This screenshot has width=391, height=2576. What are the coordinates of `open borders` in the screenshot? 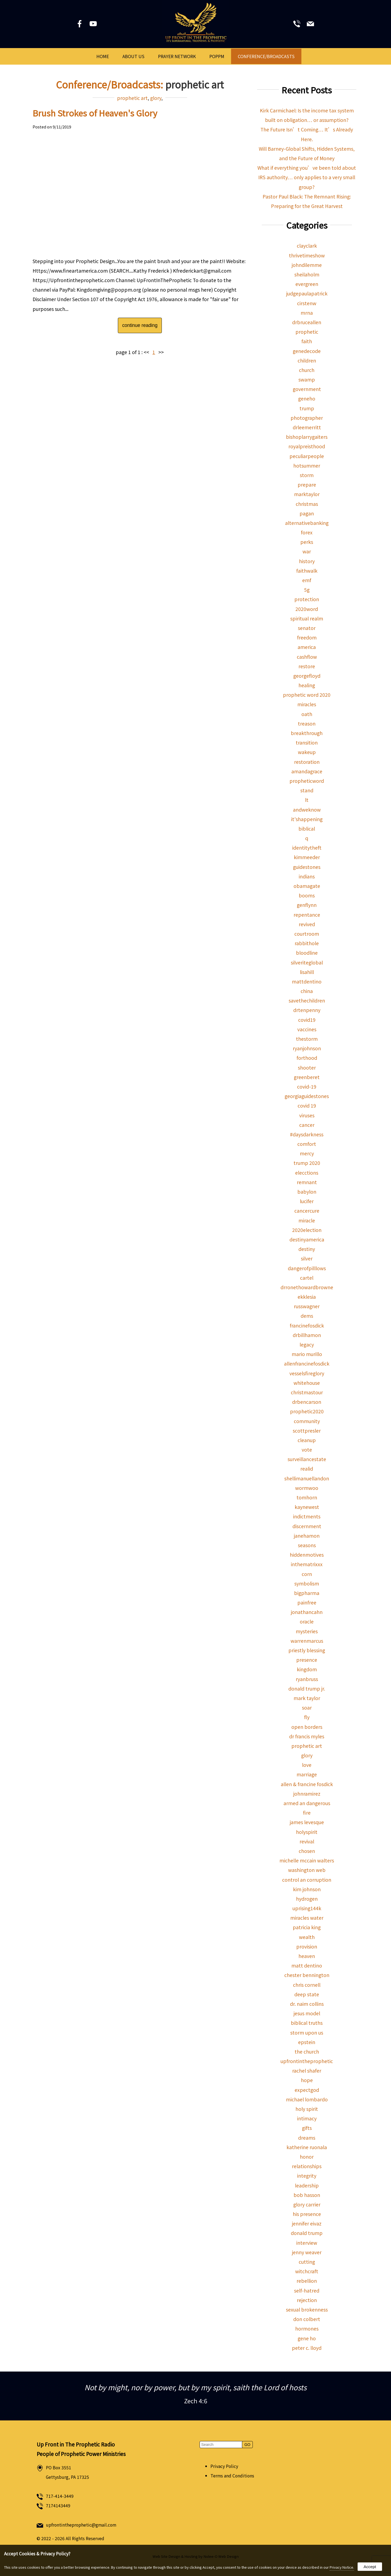 It's located at (306, 1726).